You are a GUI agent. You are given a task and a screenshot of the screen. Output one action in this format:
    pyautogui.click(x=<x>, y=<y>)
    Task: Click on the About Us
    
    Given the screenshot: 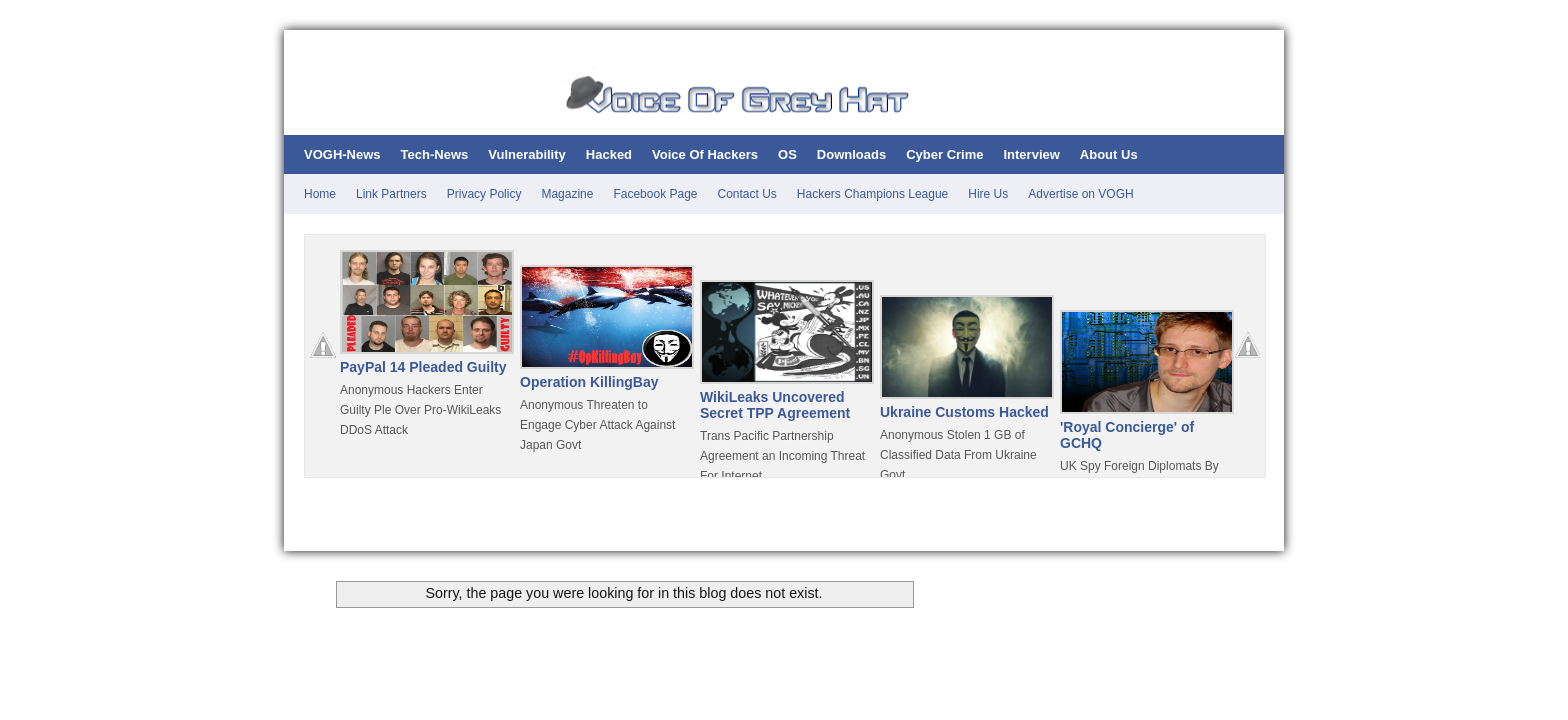 What is the action you would take?
    pyautogui.click(x=1109, y=154)
    